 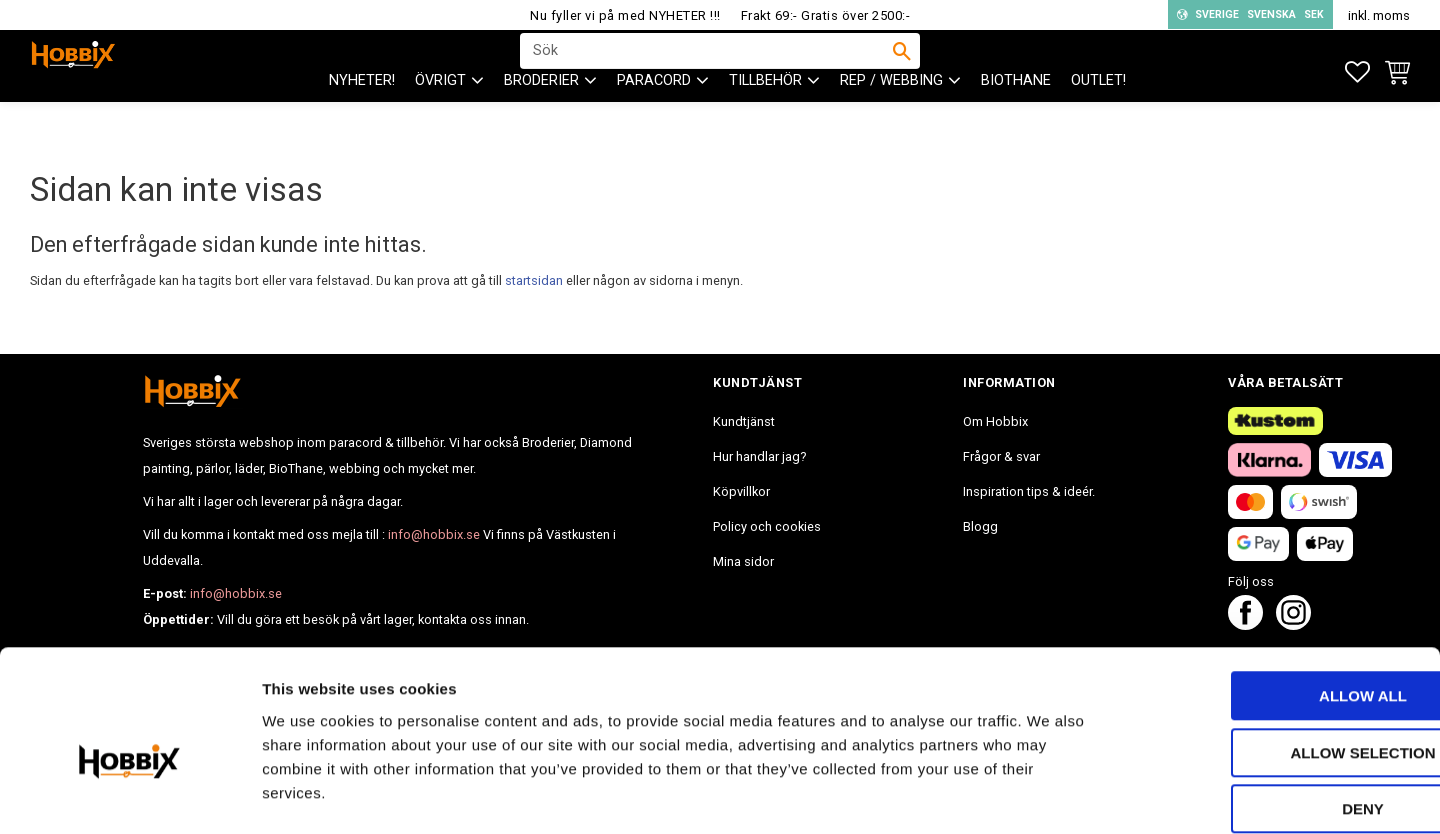 What do you see at coordinates (541, 120) in the screenshot?
I see `BRODERIER [menuitem]` at bounding box center [541, 120].